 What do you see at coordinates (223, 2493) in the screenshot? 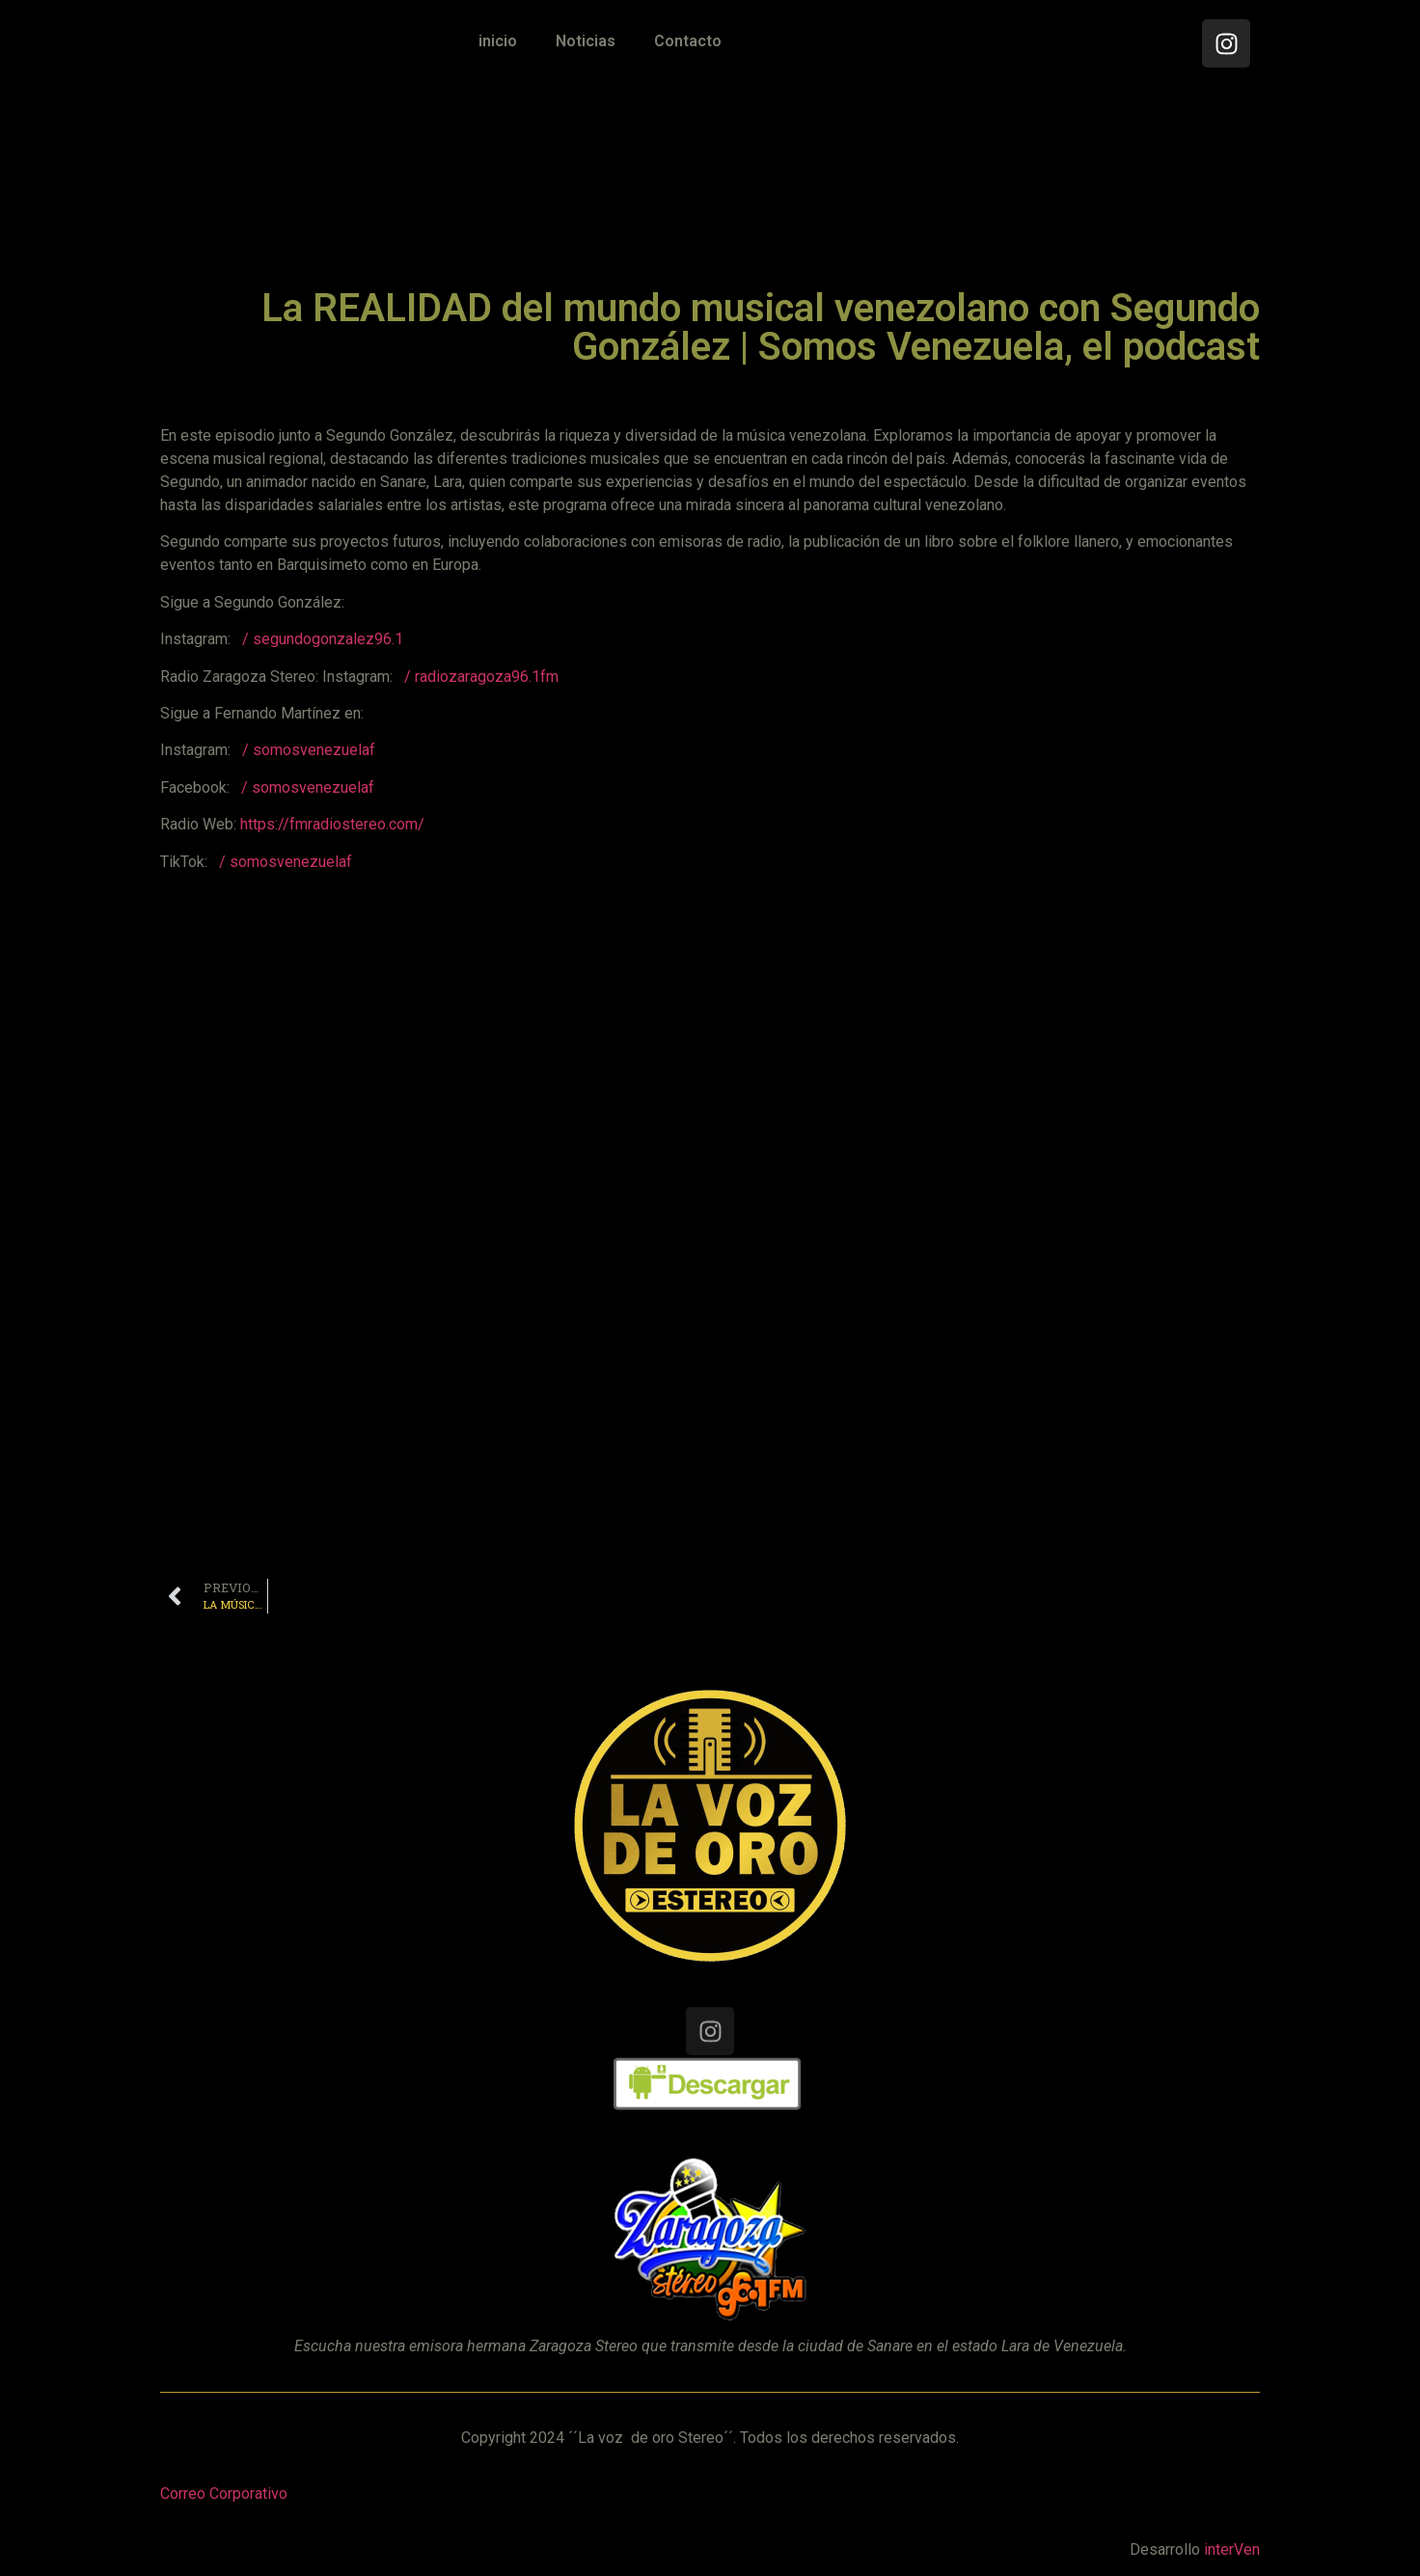
I see `Correo Corporativo` at bounding box center [223, 2493].